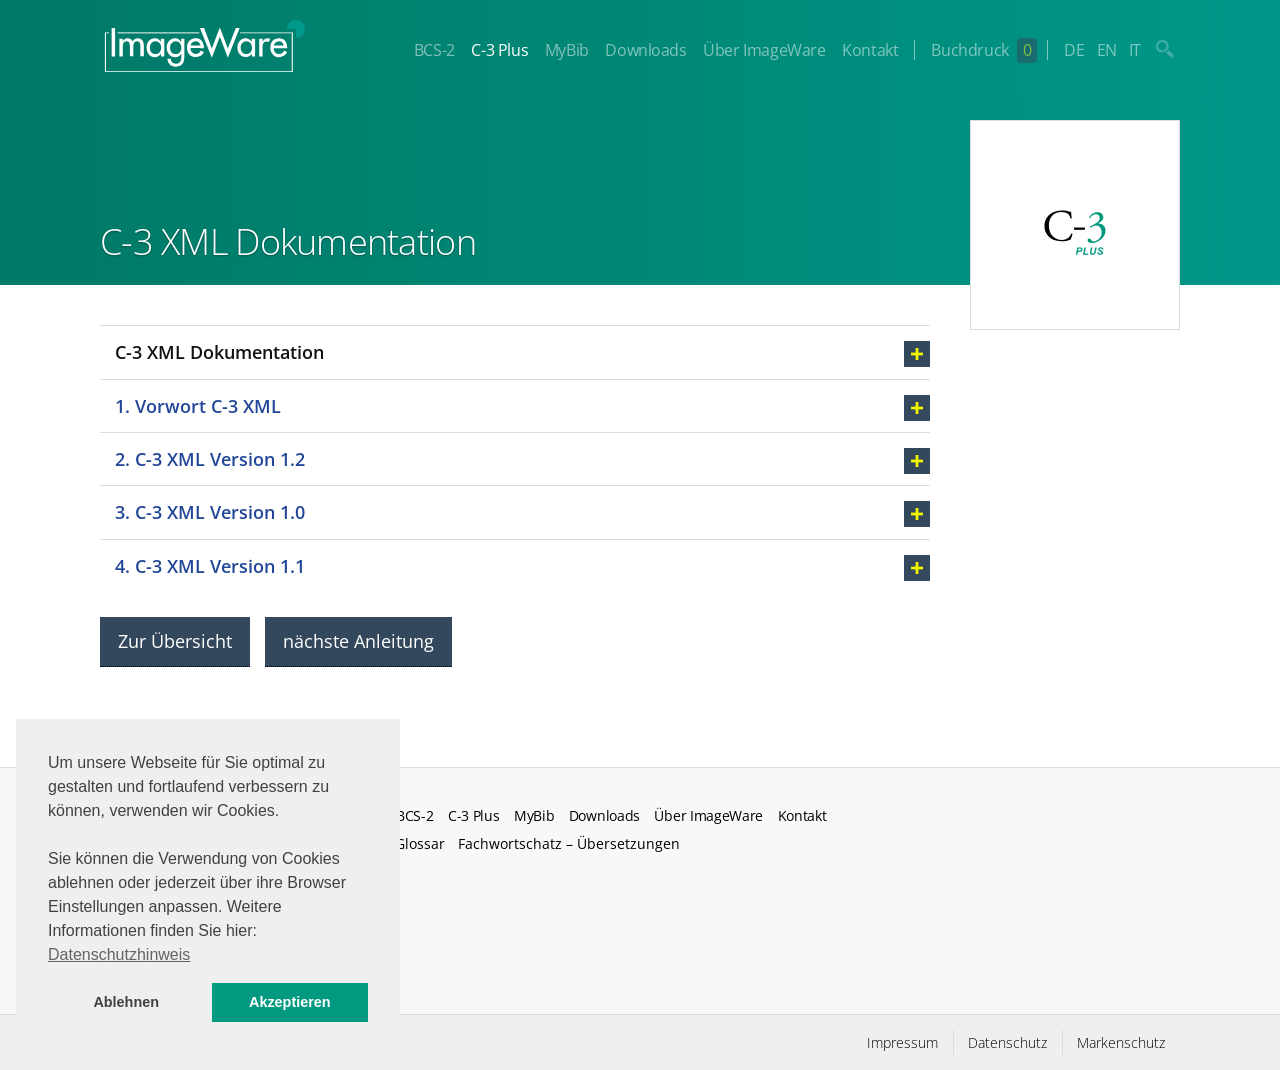 The height and width of the screenshot is (1070, 1280). I want to click on C-3 Plus, so click(499, 50).